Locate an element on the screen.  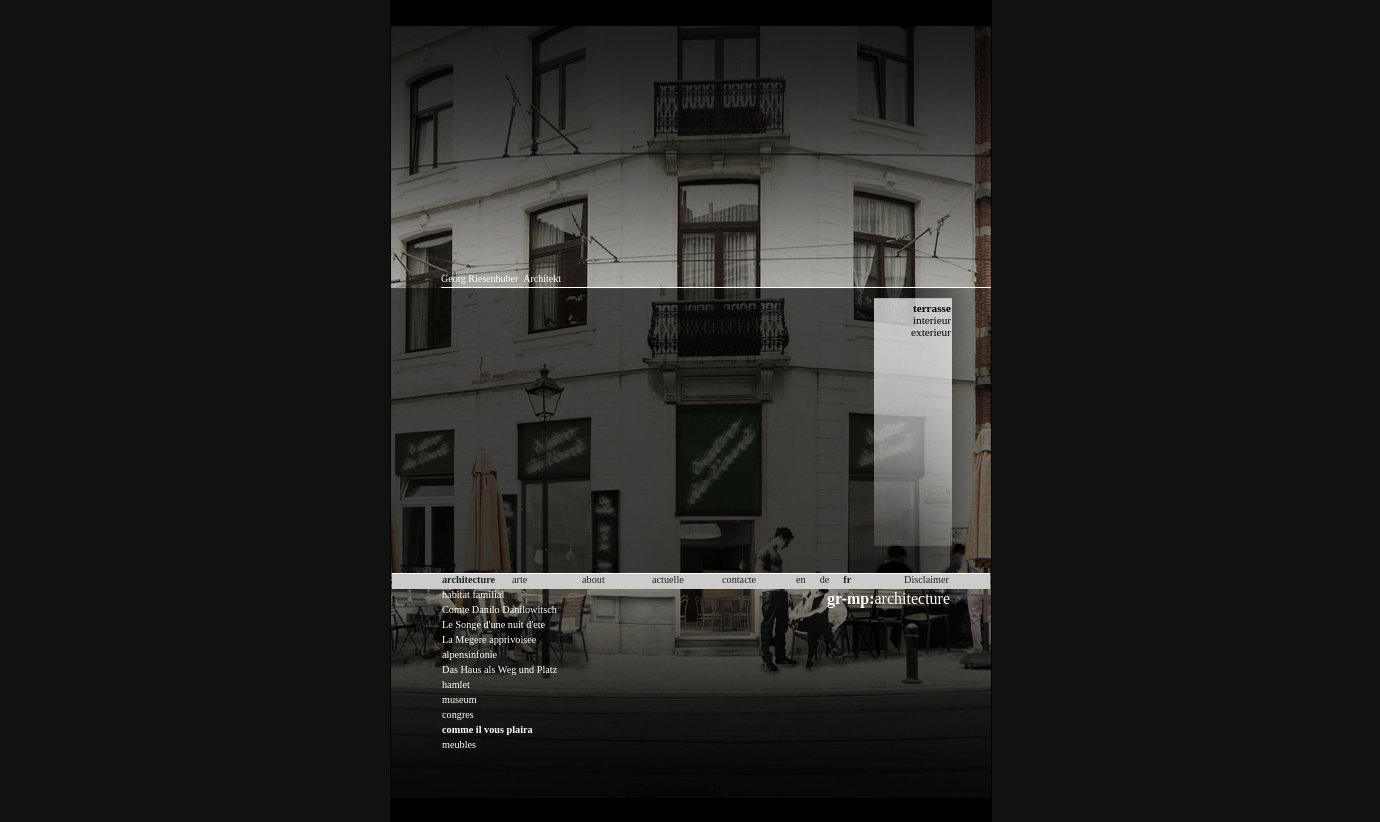
fr is located at coordinates (847, 579).